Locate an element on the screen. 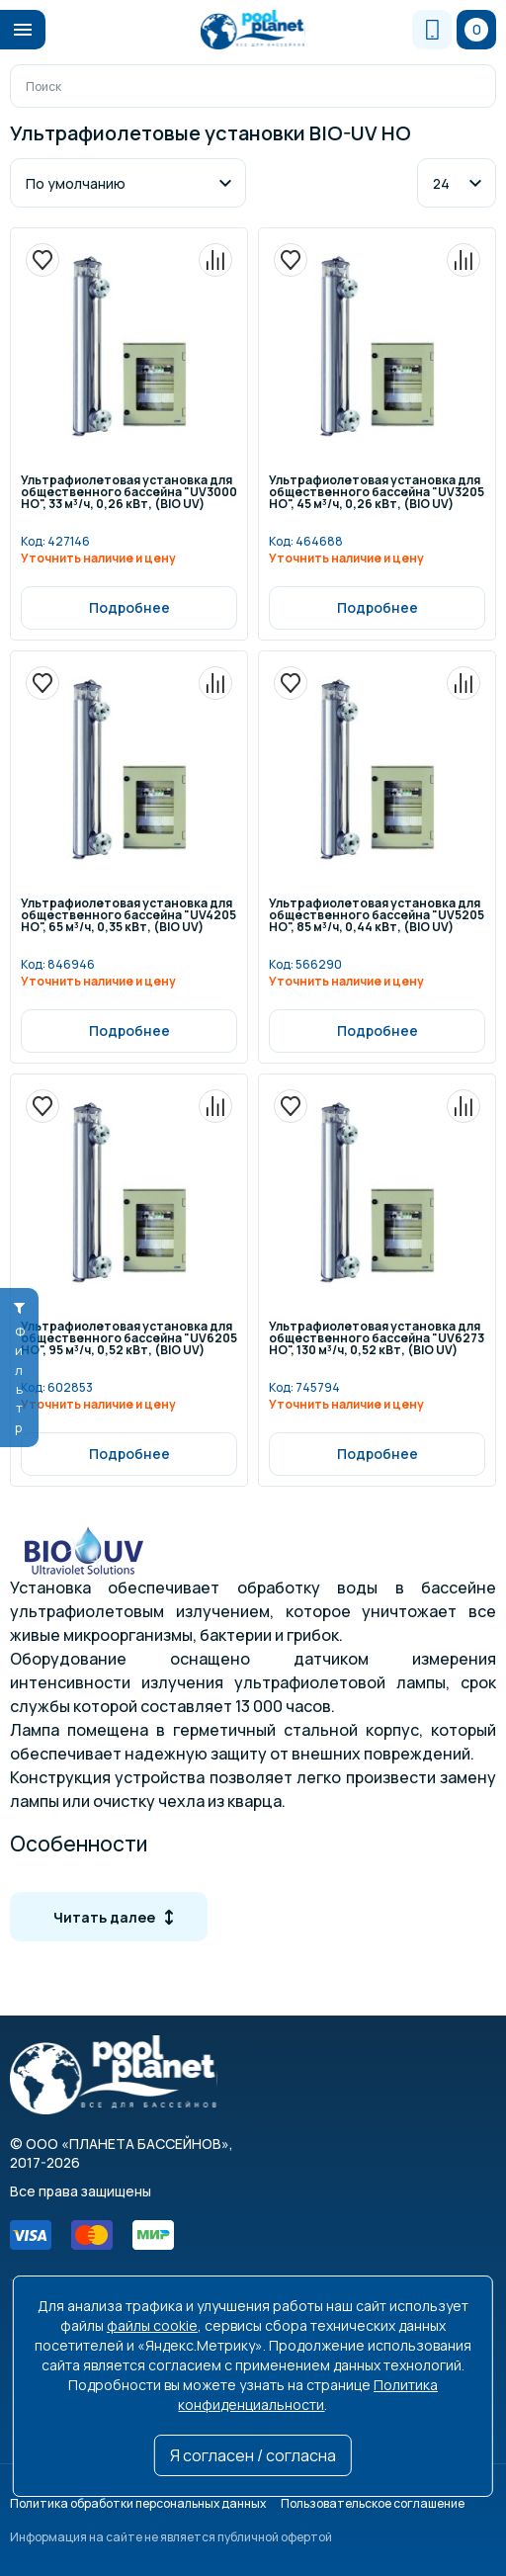 The height and width of the screenshot is (2576, 506). Ультрафиолетовая установка для общественного бассейна "UV4205 HO", 65 м³/ч, 0,35 кВт, (BIO UV) is located at coordinates (128, 916).